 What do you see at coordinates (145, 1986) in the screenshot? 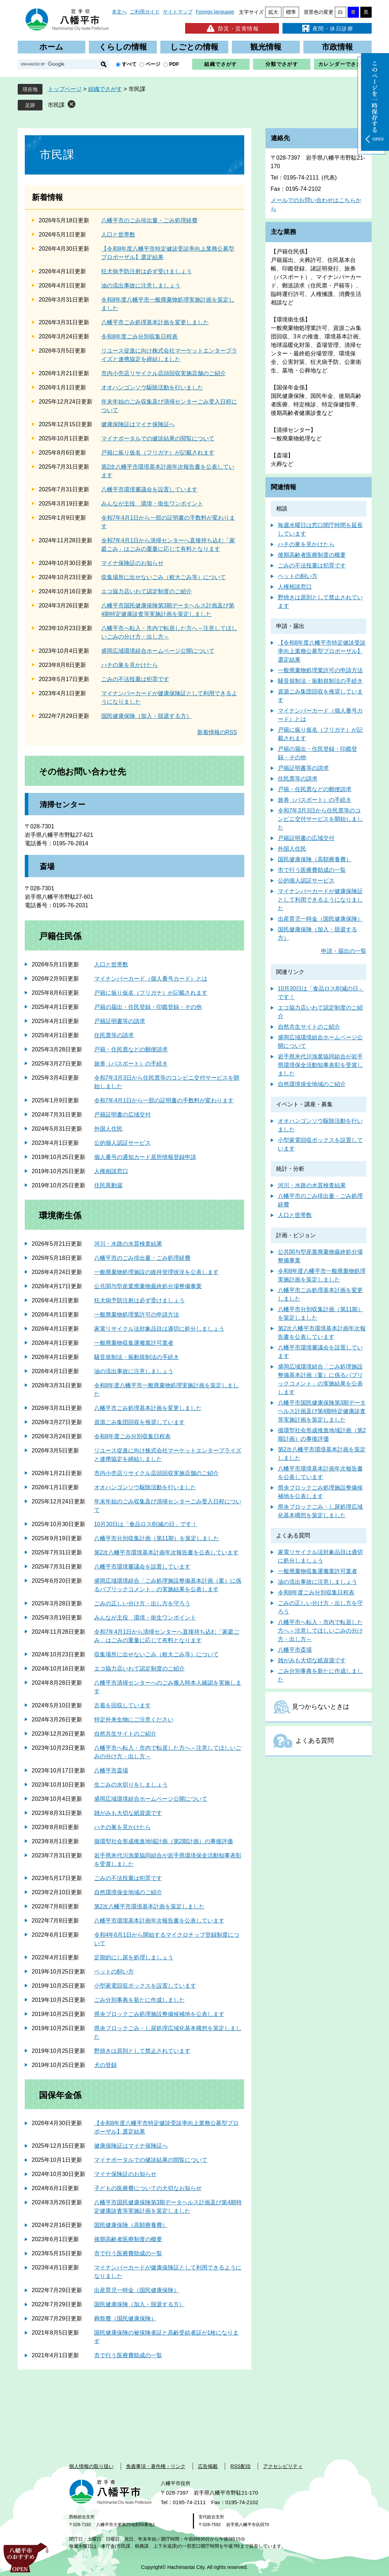
I see `小型家電回収ボックスを設置しています` at bounding box center [145, 1986].